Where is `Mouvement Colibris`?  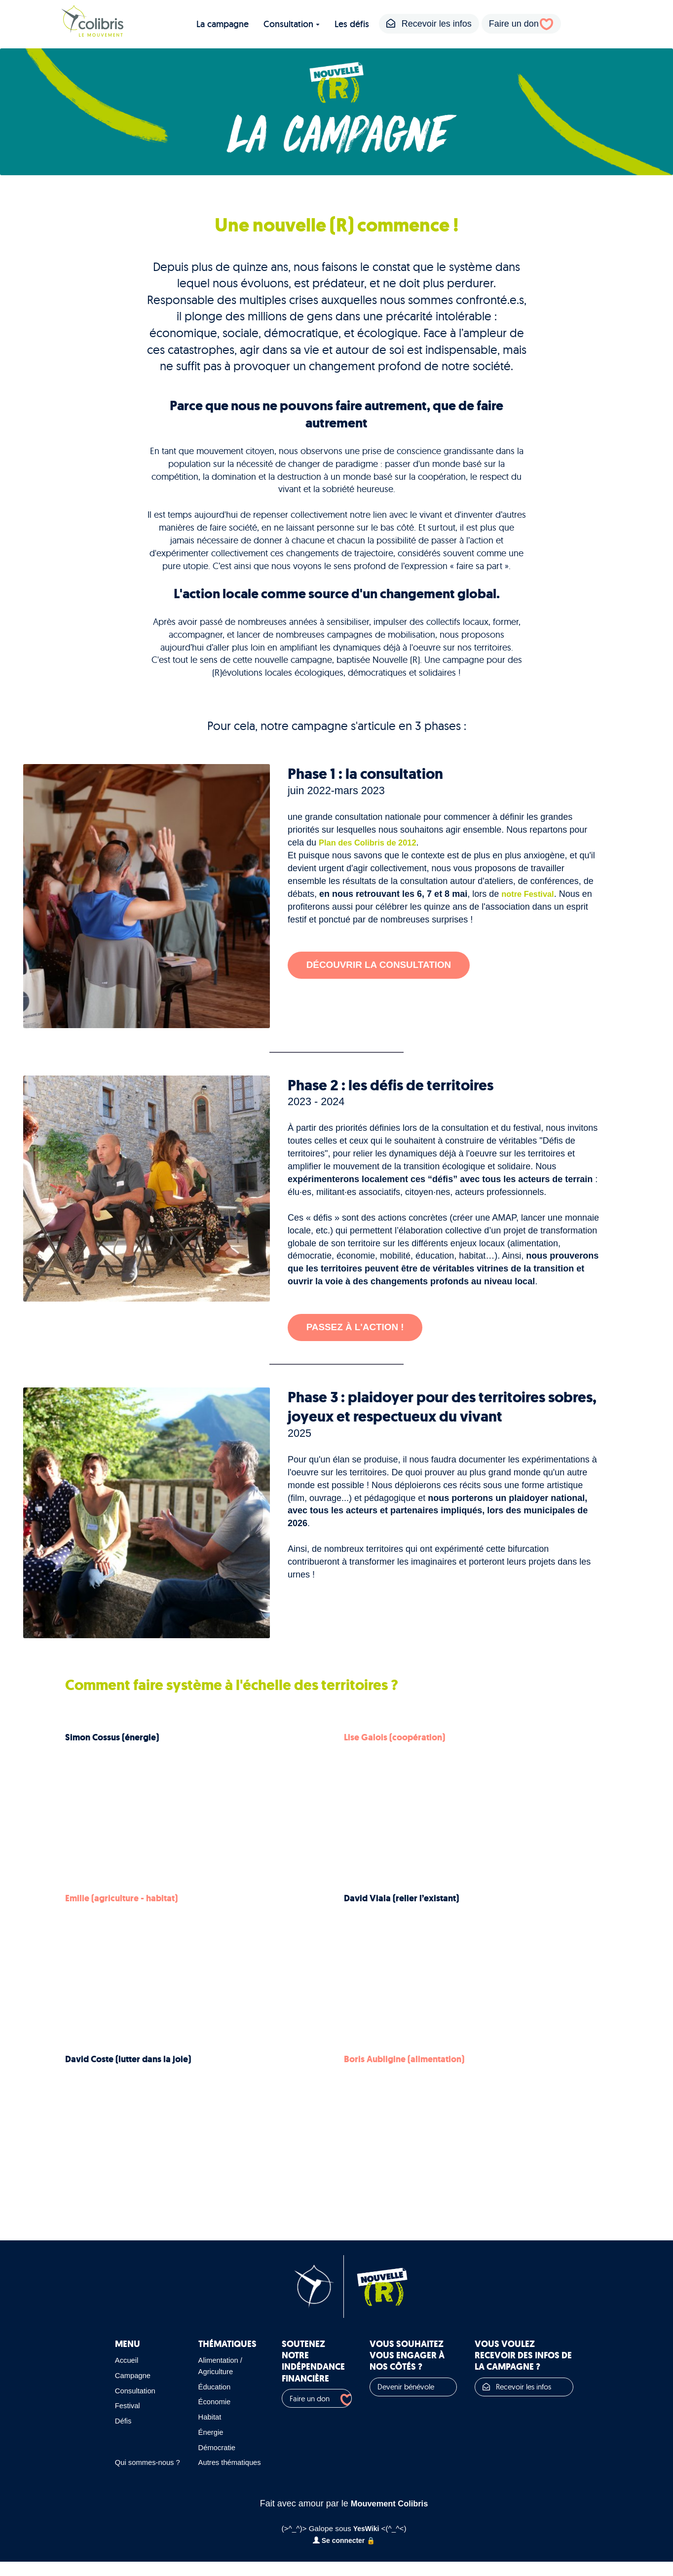
Mouvement Colibris is located at coordinates (389, 2518).